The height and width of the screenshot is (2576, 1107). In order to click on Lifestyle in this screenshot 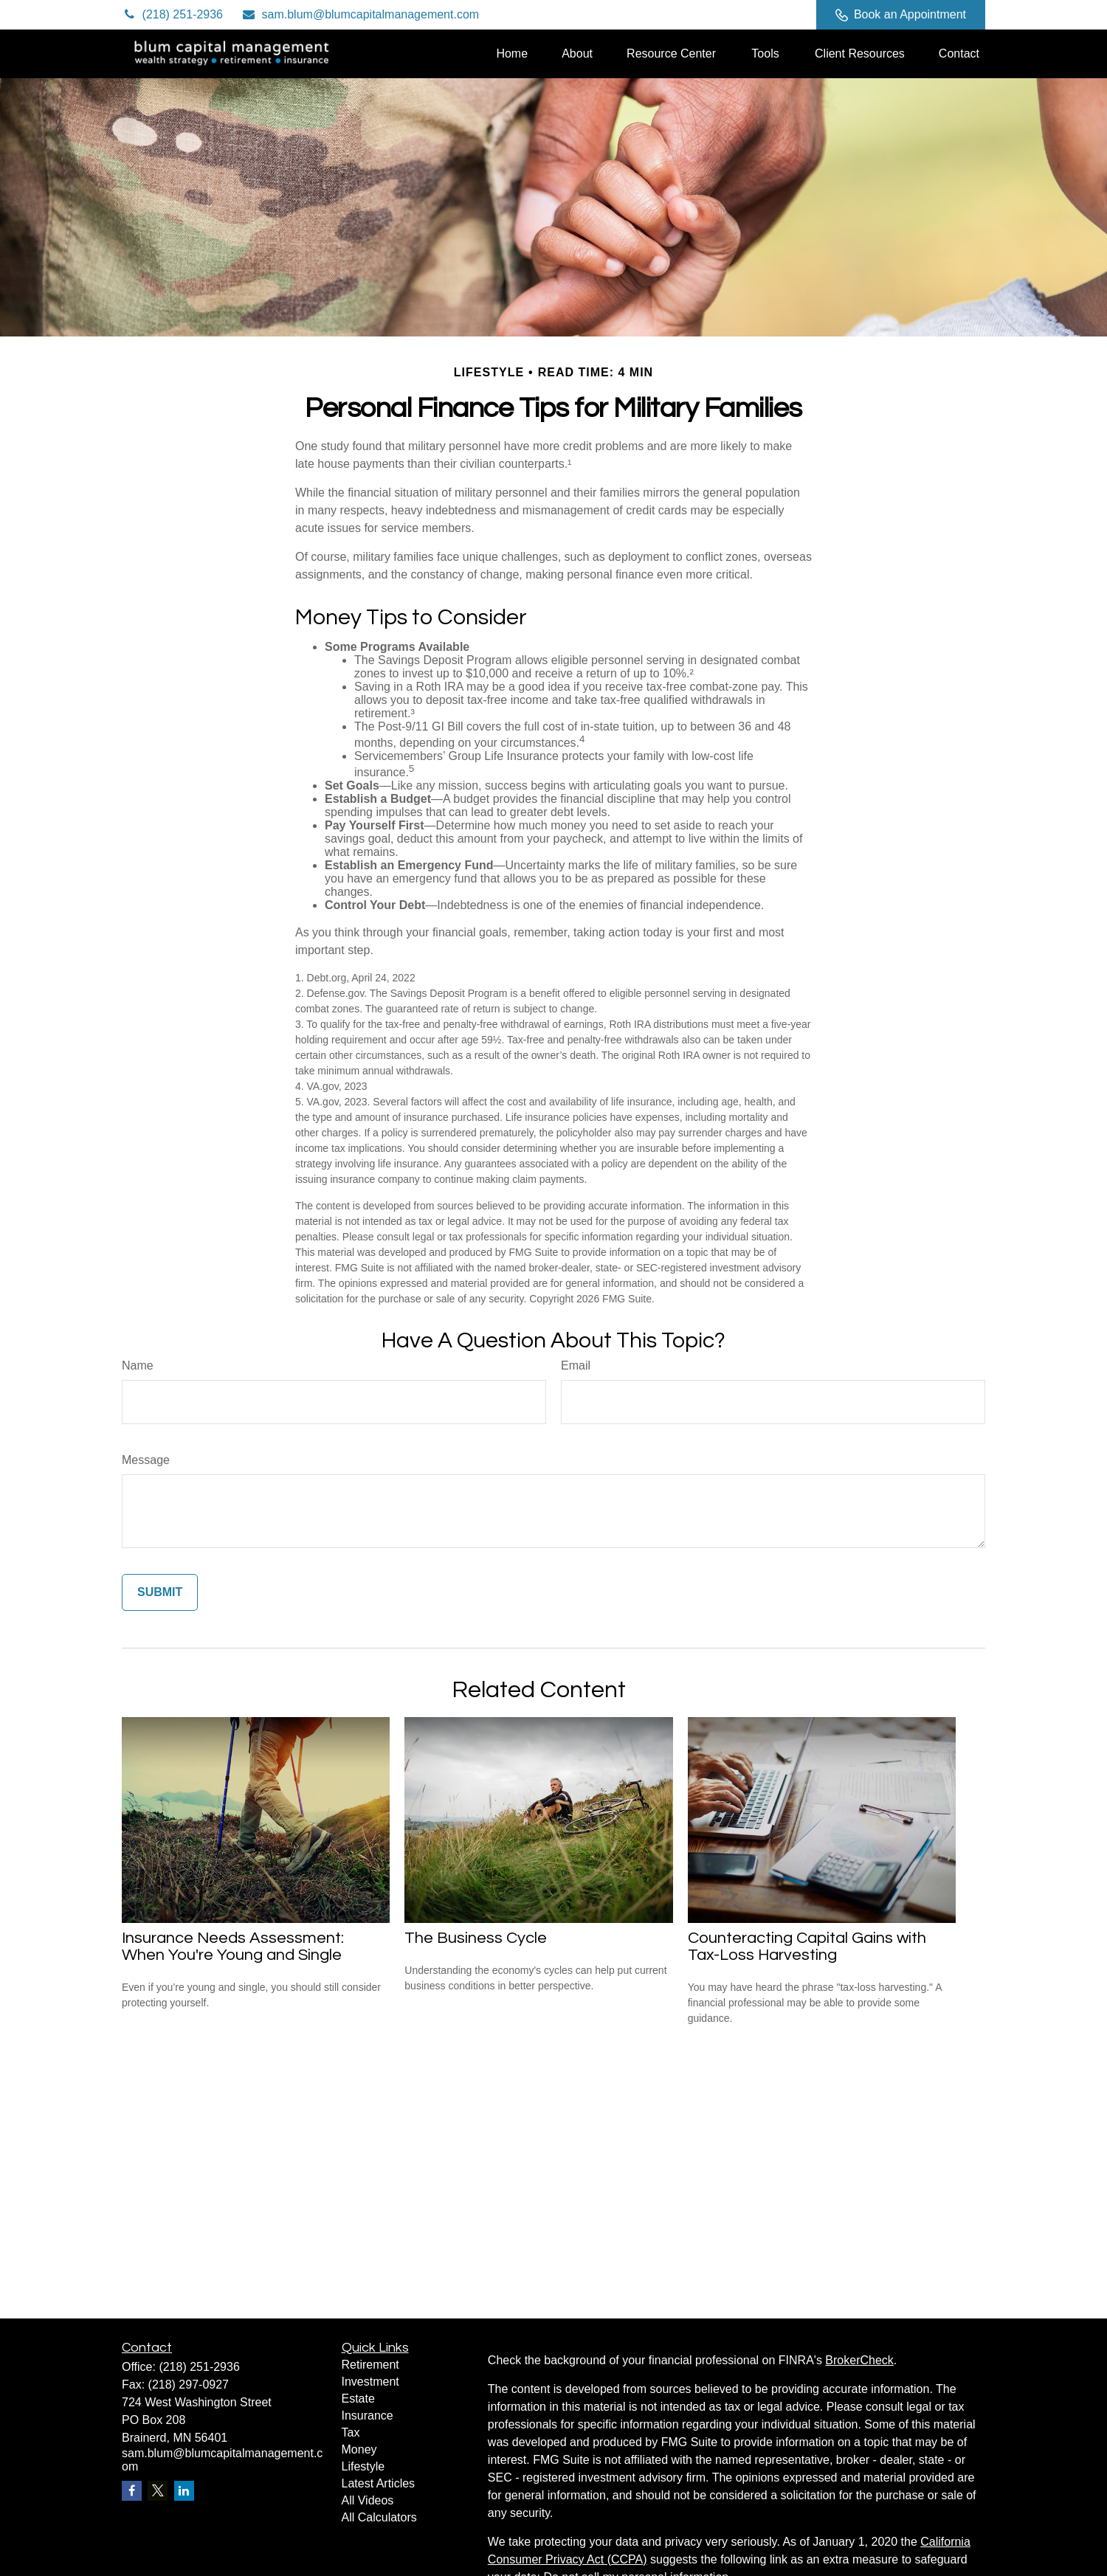, I will do `click(363, 2466)`.